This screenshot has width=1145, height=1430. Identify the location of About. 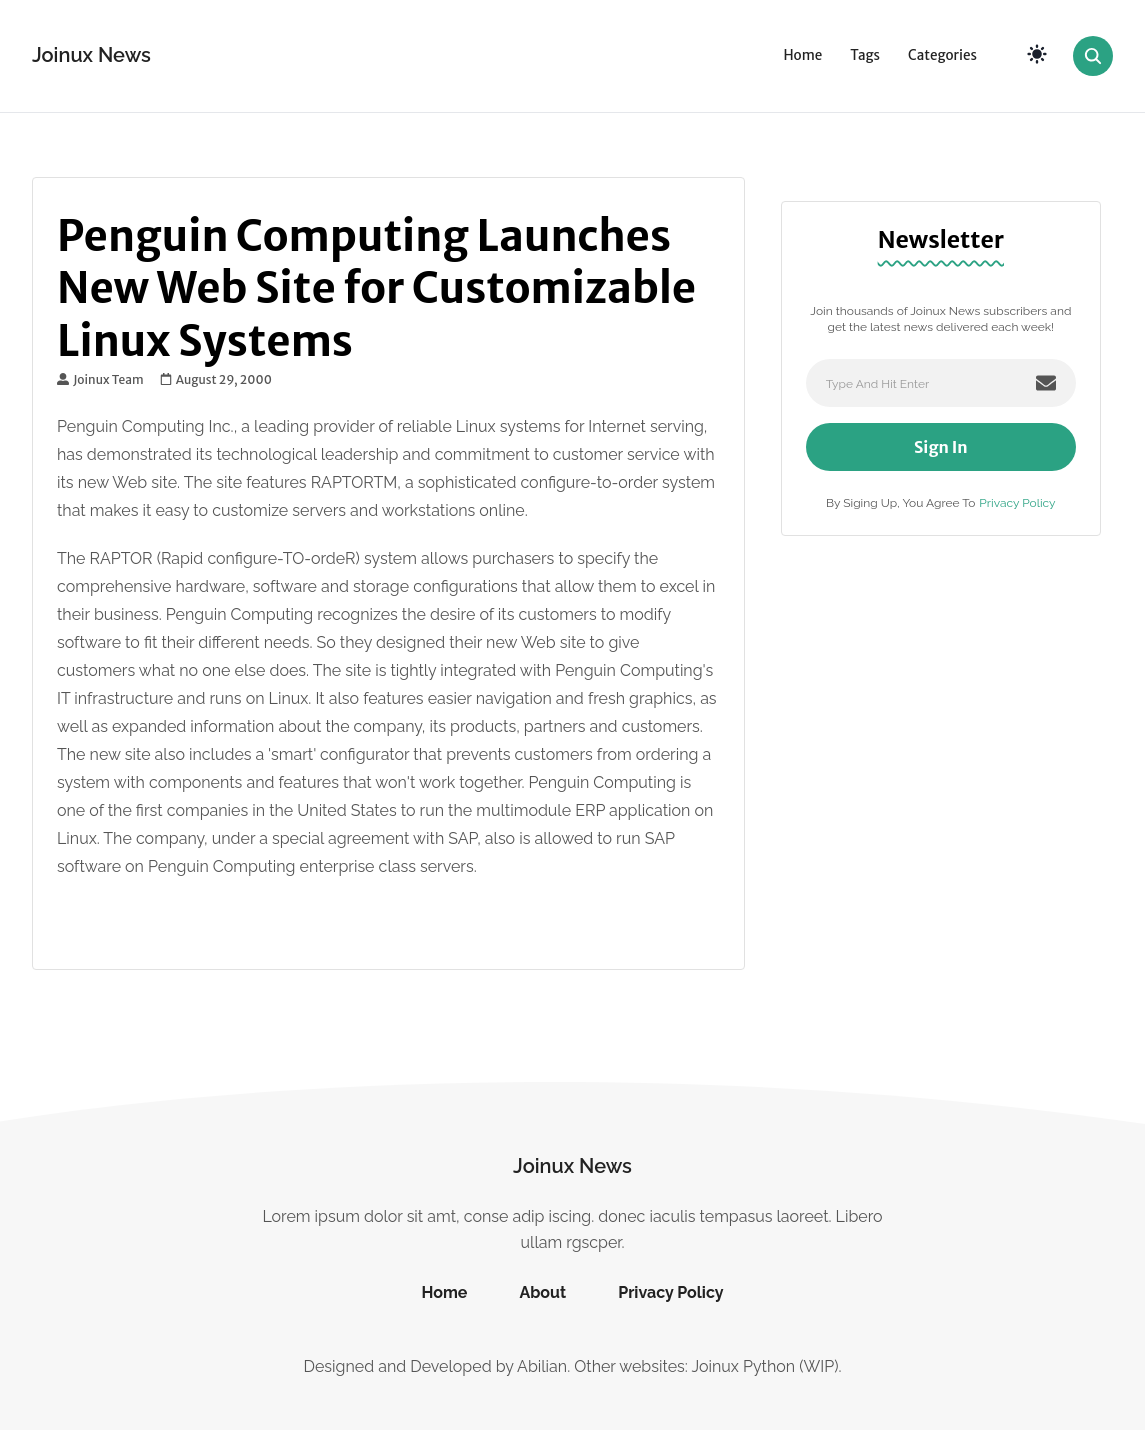
(542, 1292).